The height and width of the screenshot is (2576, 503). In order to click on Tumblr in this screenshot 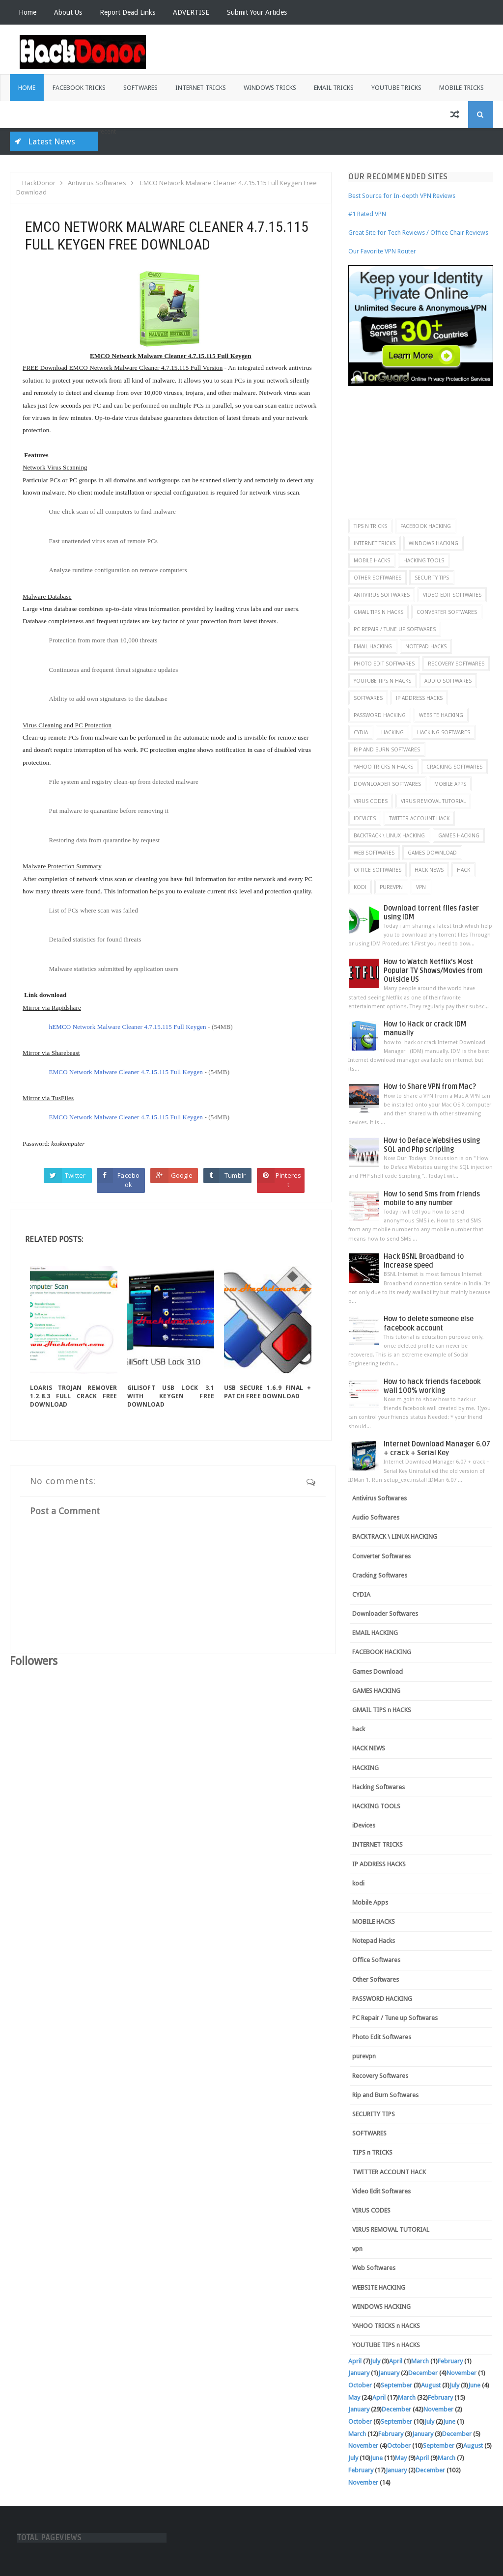, I will do `click(235, 1175)`.